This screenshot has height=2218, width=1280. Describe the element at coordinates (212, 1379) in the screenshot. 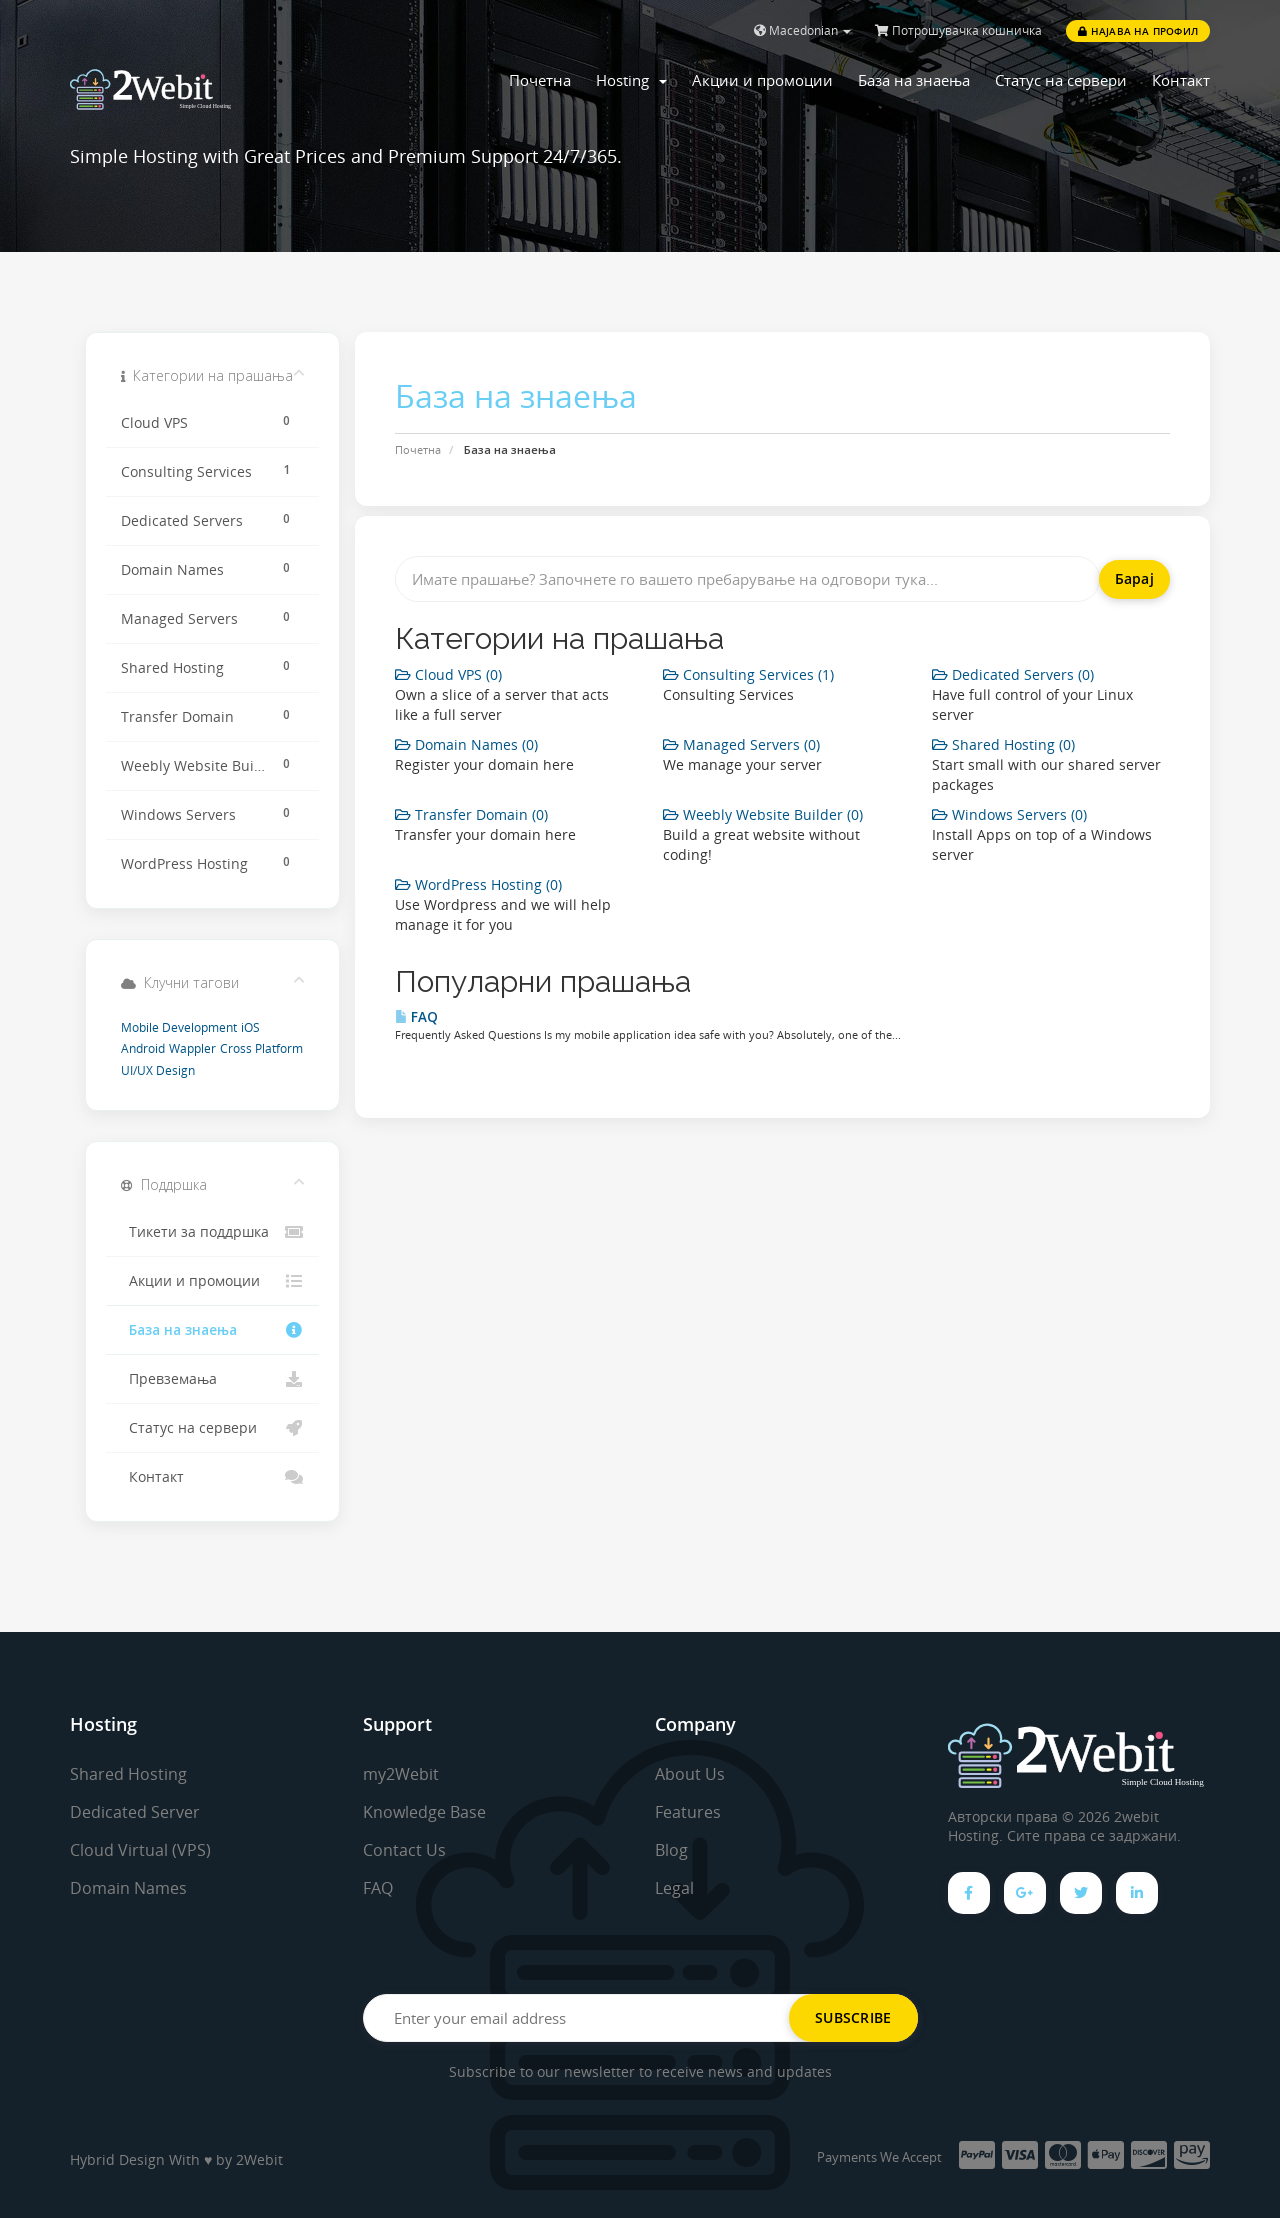

I see `Превземања` at that location.